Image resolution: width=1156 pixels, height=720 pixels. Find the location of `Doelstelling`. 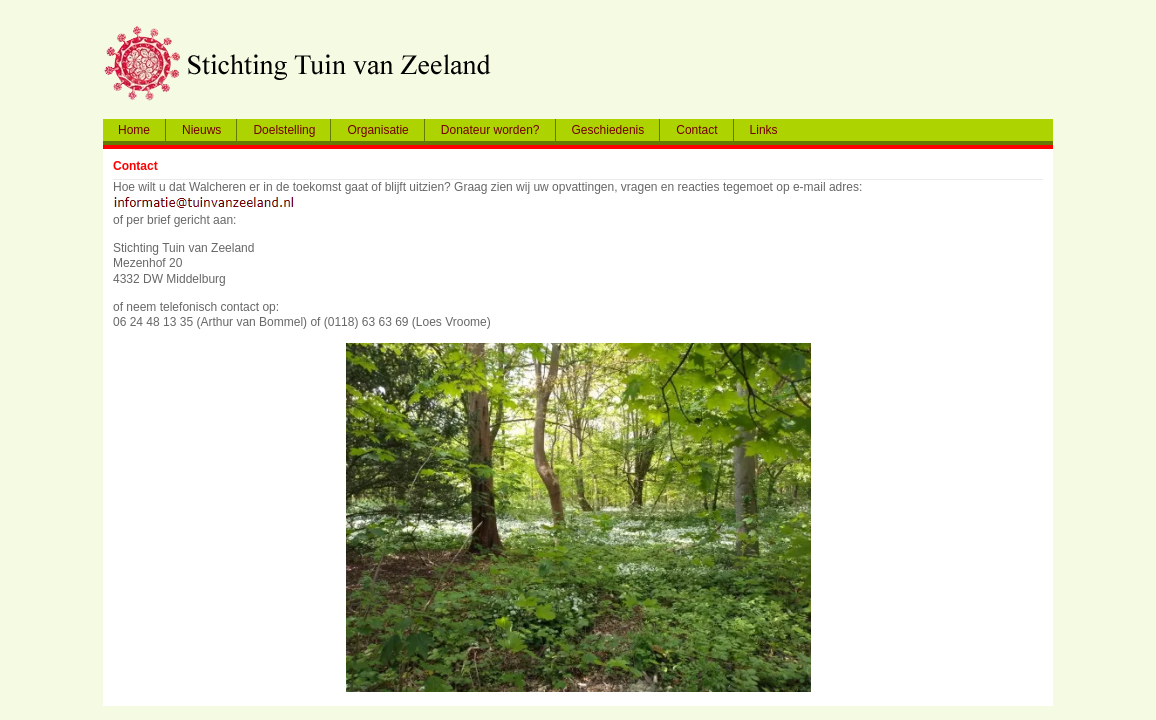

Doelstelling is located at coordinates (284, 130).